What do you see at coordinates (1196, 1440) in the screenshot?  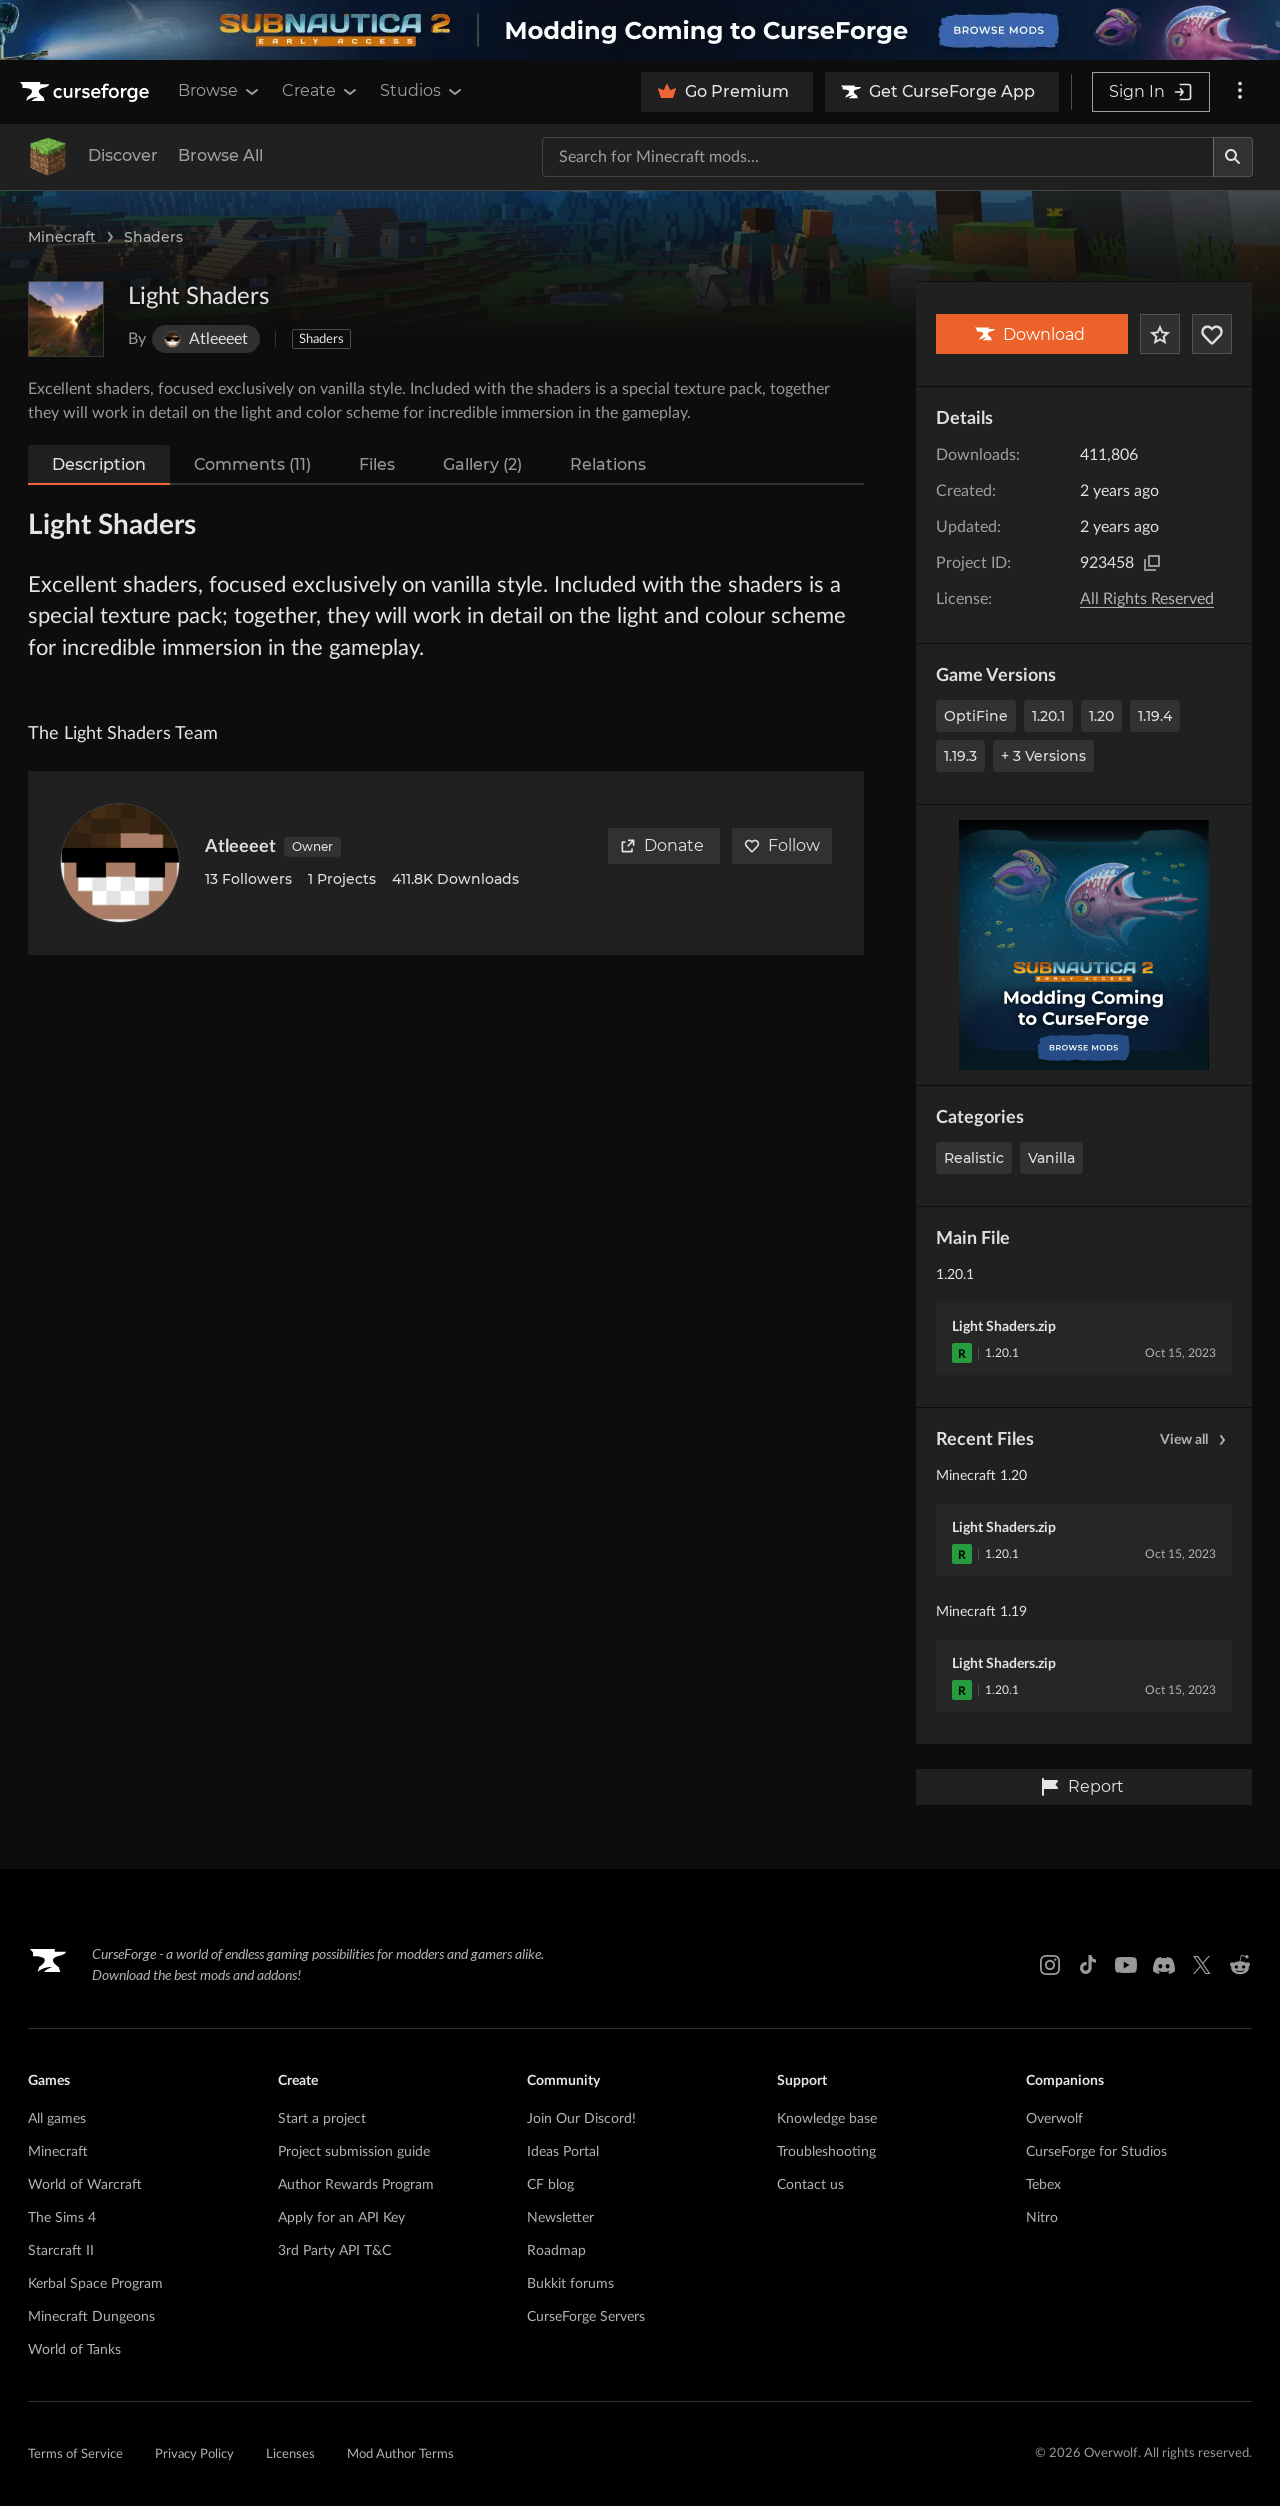 I see `View all` at bounding box center [1196, 1440].